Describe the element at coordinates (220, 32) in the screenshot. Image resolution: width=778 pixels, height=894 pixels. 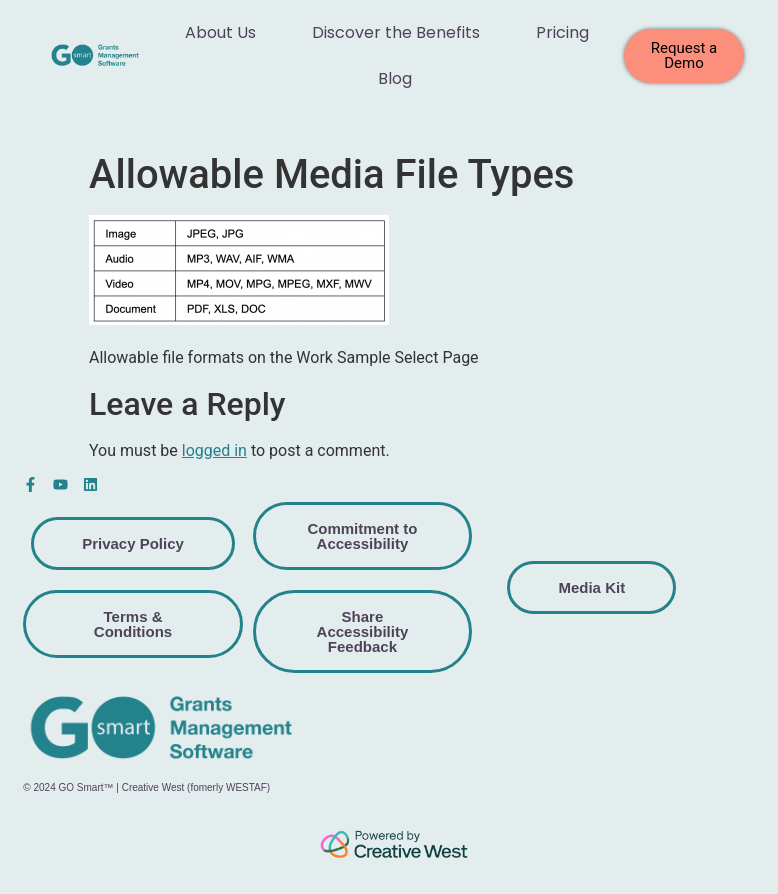
I see `About Us` at that location.